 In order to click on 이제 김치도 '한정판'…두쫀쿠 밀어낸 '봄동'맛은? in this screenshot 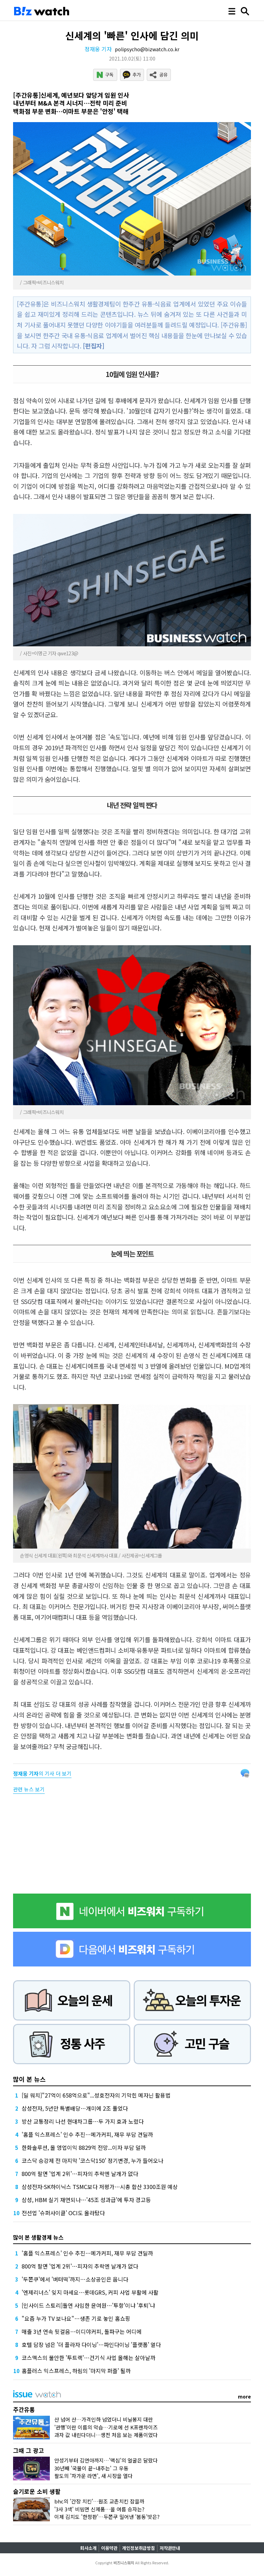, I will do `click(107, 2516)`.